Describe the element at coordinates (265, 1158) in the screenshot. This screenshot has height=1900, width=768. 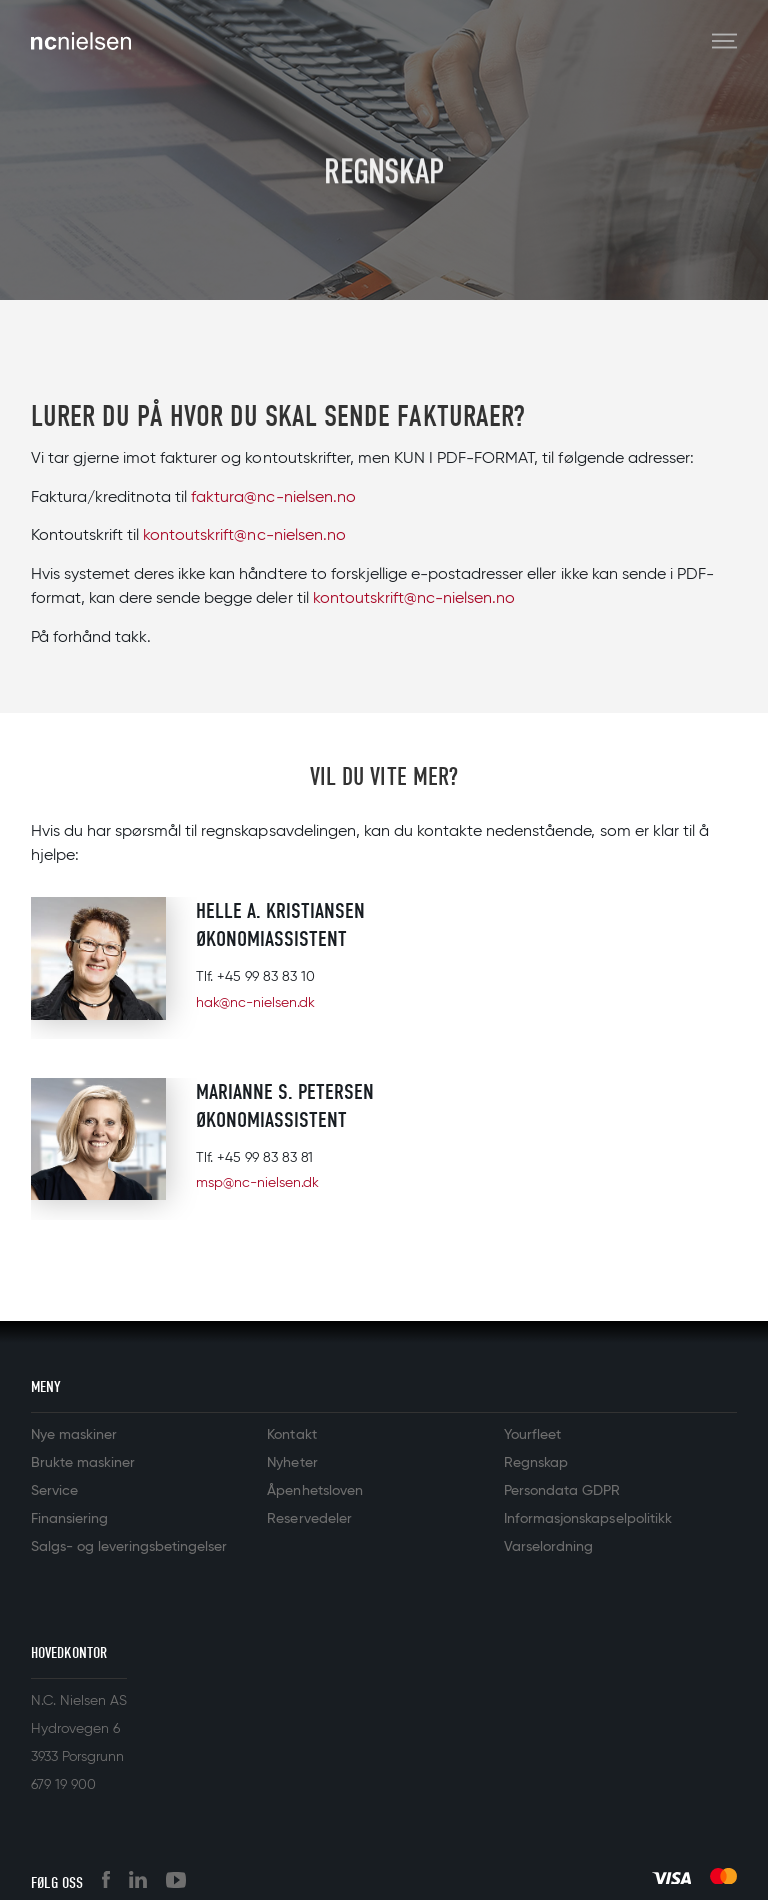
I see `+45 99 83 83 81` at that location.